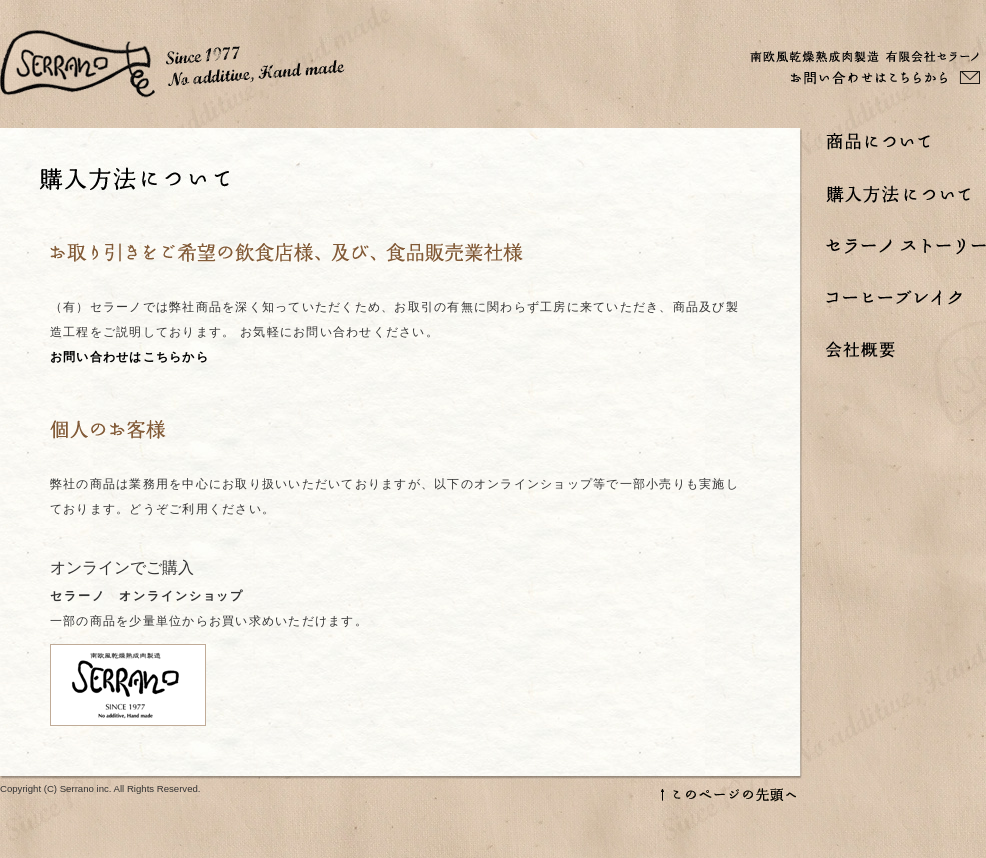 This screenshot has height=858, width=986. What do you see at coordinates (129, 357) in the screenshot?
I see `お問い合わせはこちらから` at bounding box center [129, 357].